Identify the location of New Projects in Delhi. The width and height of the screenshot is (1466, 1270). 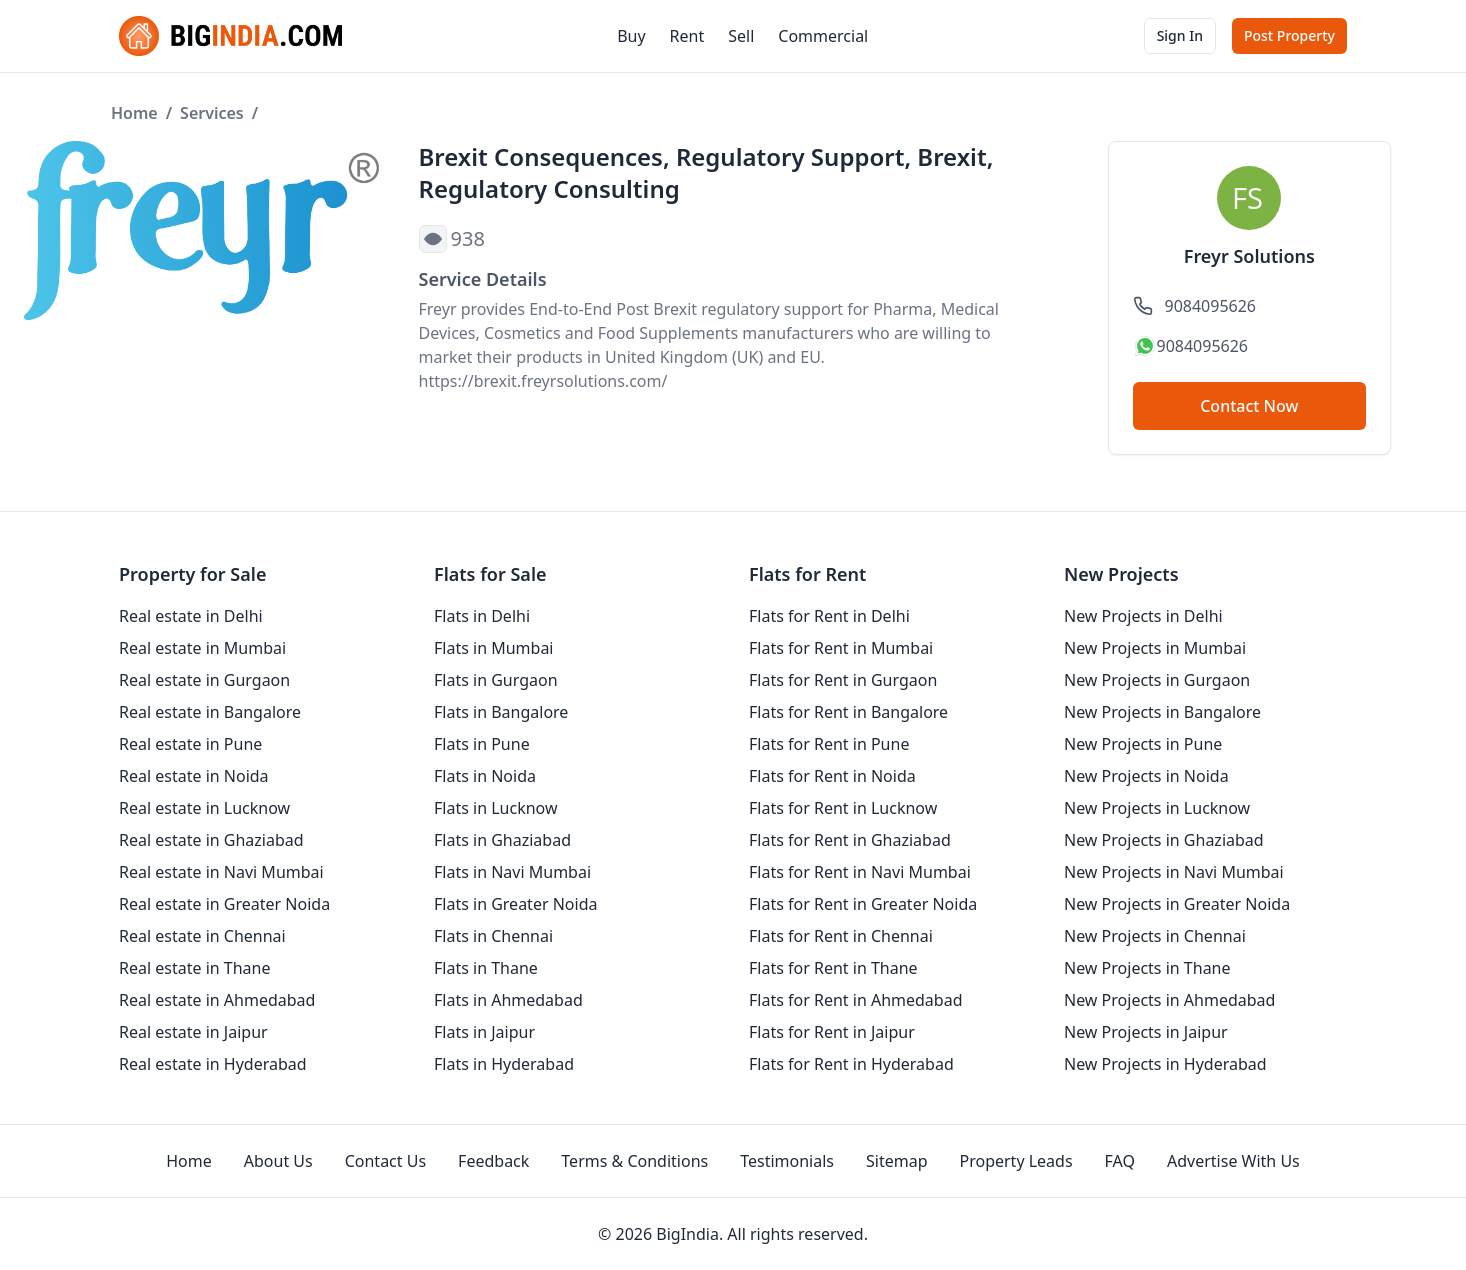
(1143, 616).